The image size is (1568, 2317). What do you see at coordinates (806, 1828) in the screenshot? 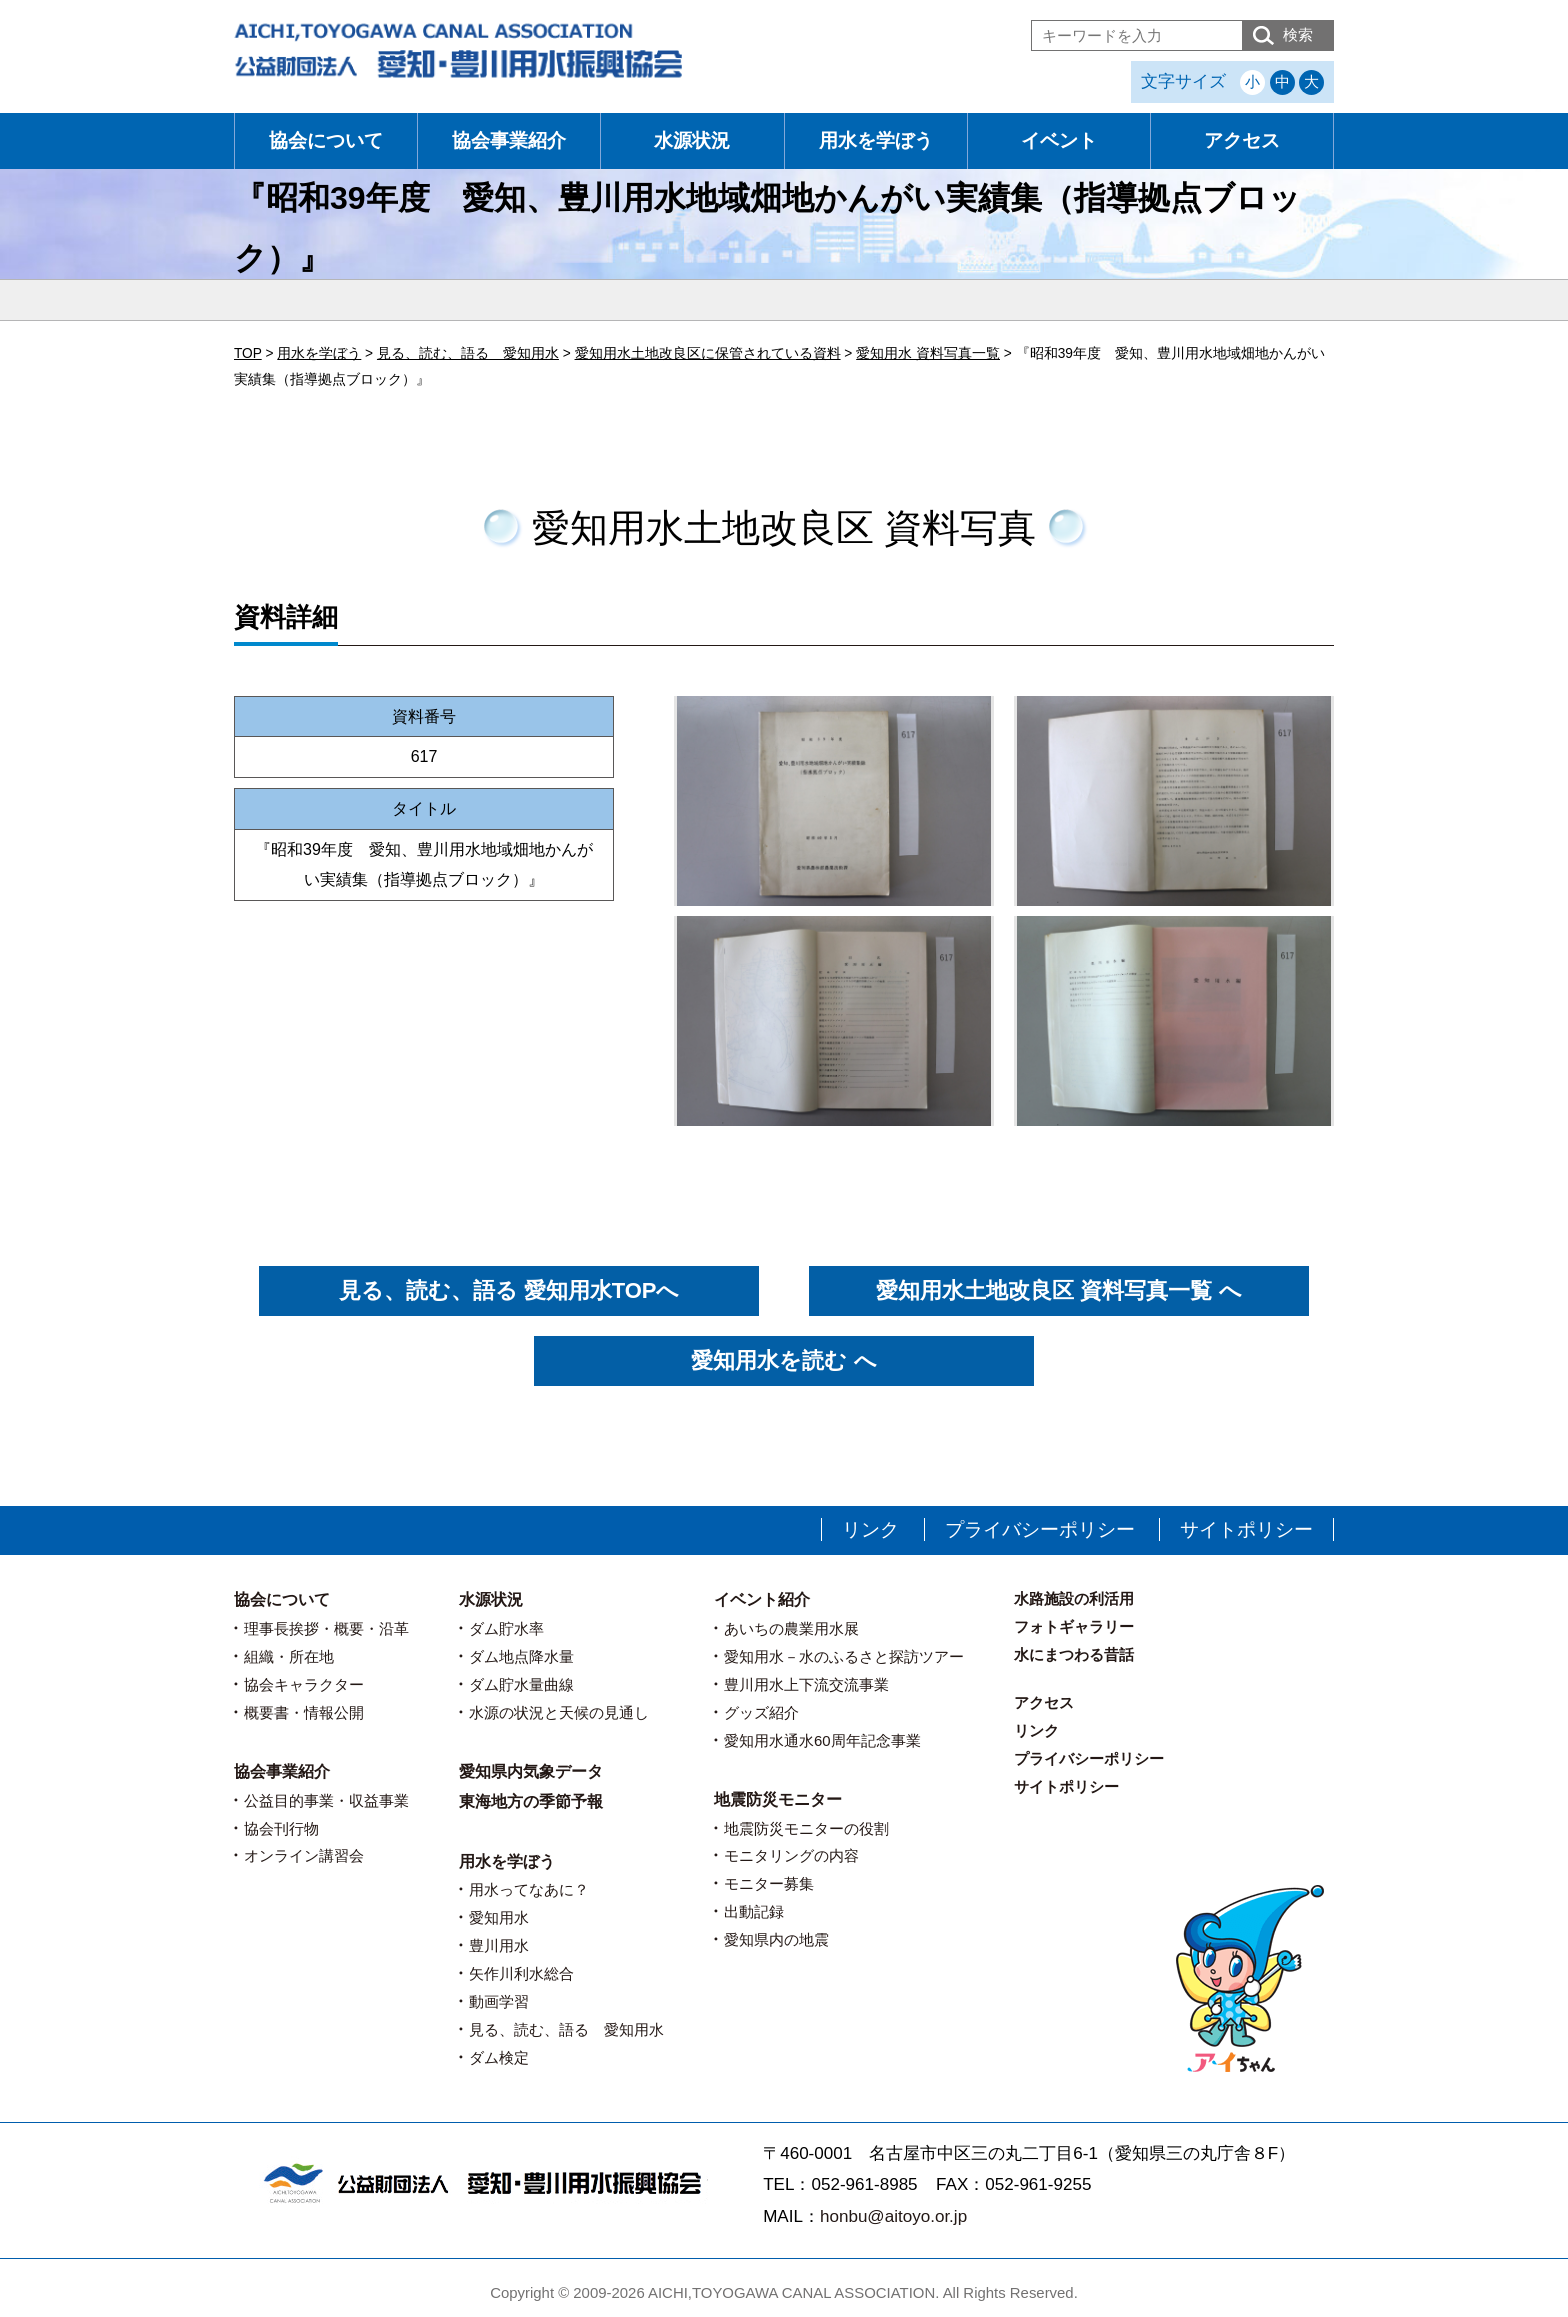
I see `地震防災モニターの役割` at bounding box center [806, 1828].